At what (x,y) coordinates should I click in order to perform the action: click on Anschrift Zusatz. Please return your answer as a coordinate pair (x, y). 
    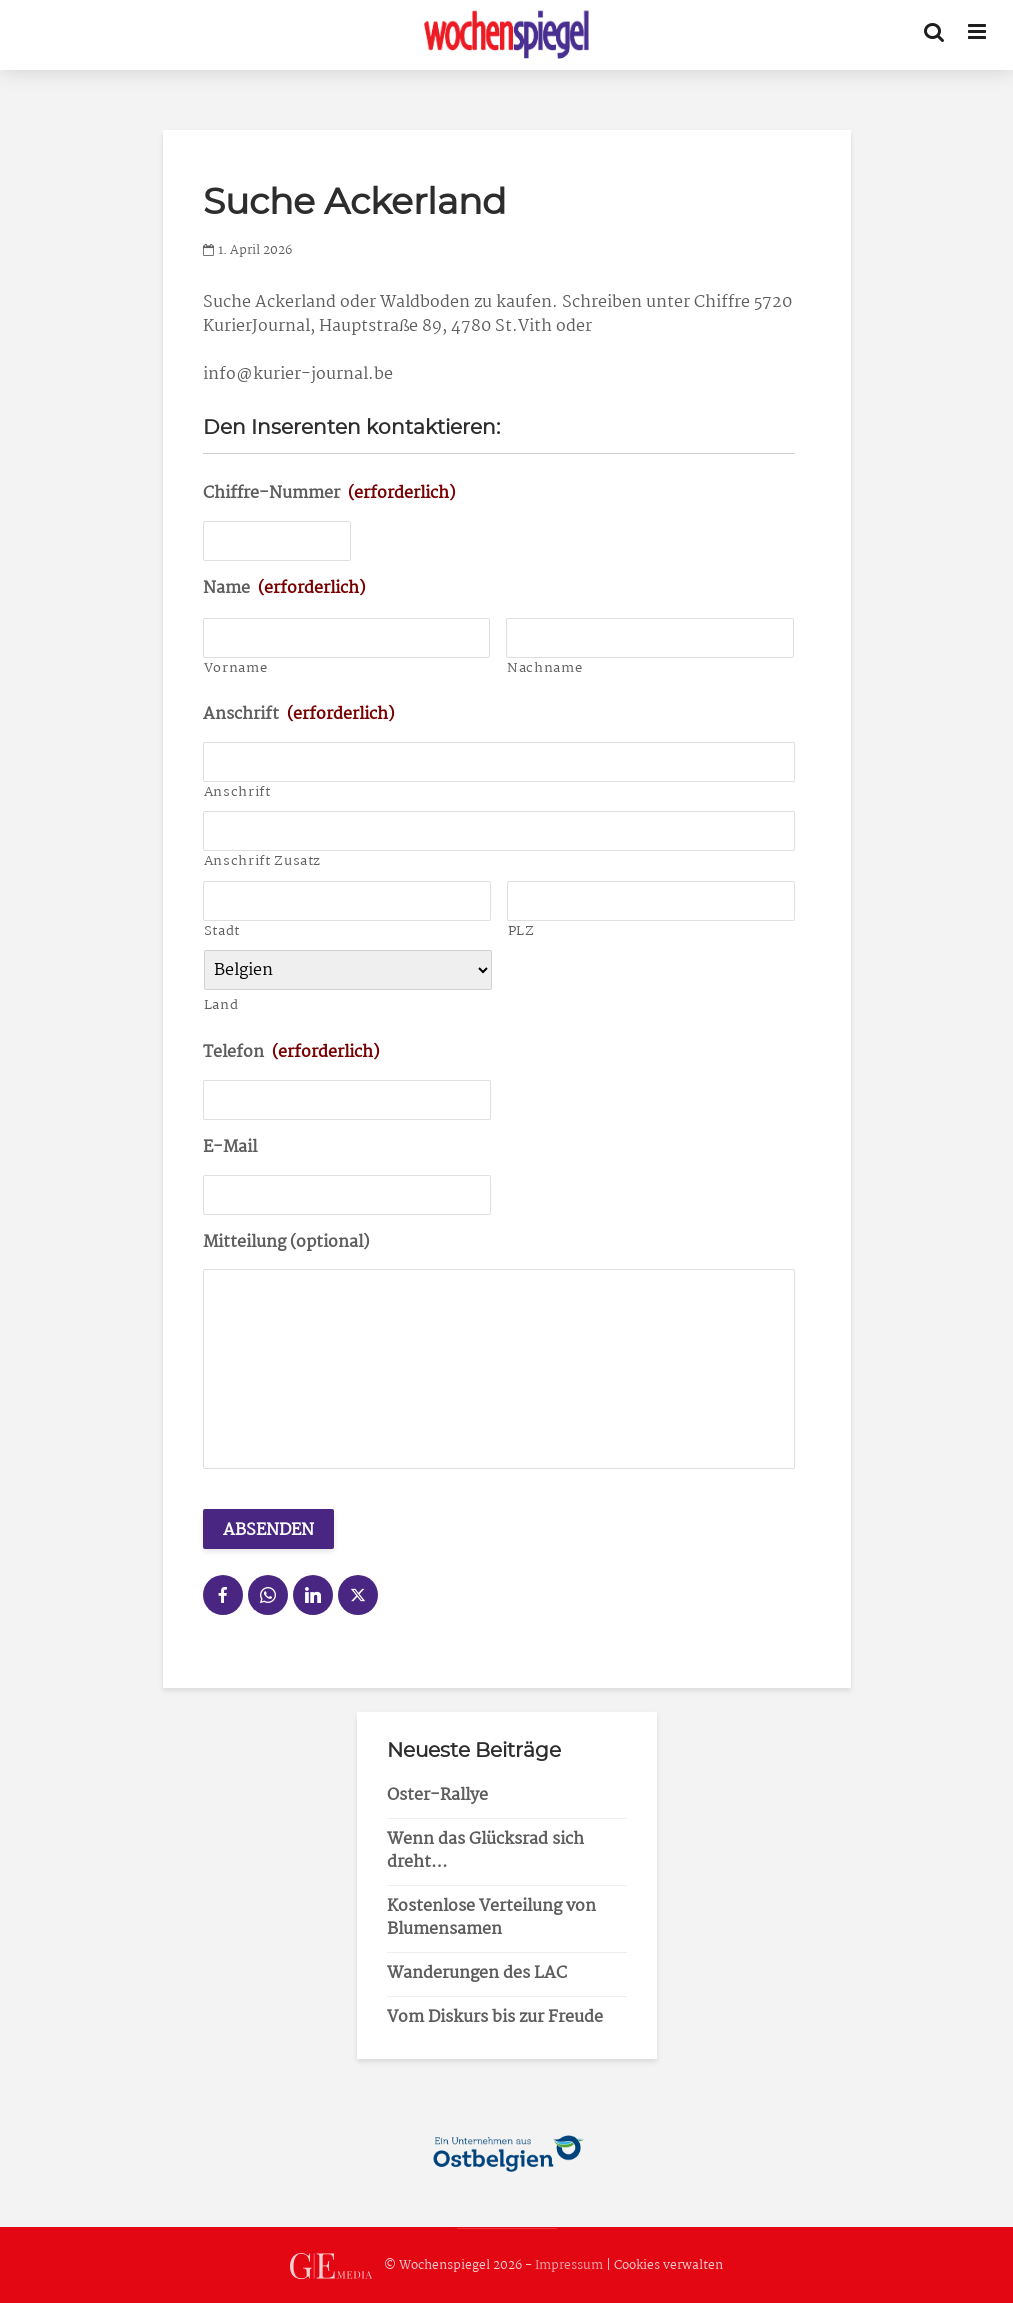
    Looking at the image, I should click on (263, 862).